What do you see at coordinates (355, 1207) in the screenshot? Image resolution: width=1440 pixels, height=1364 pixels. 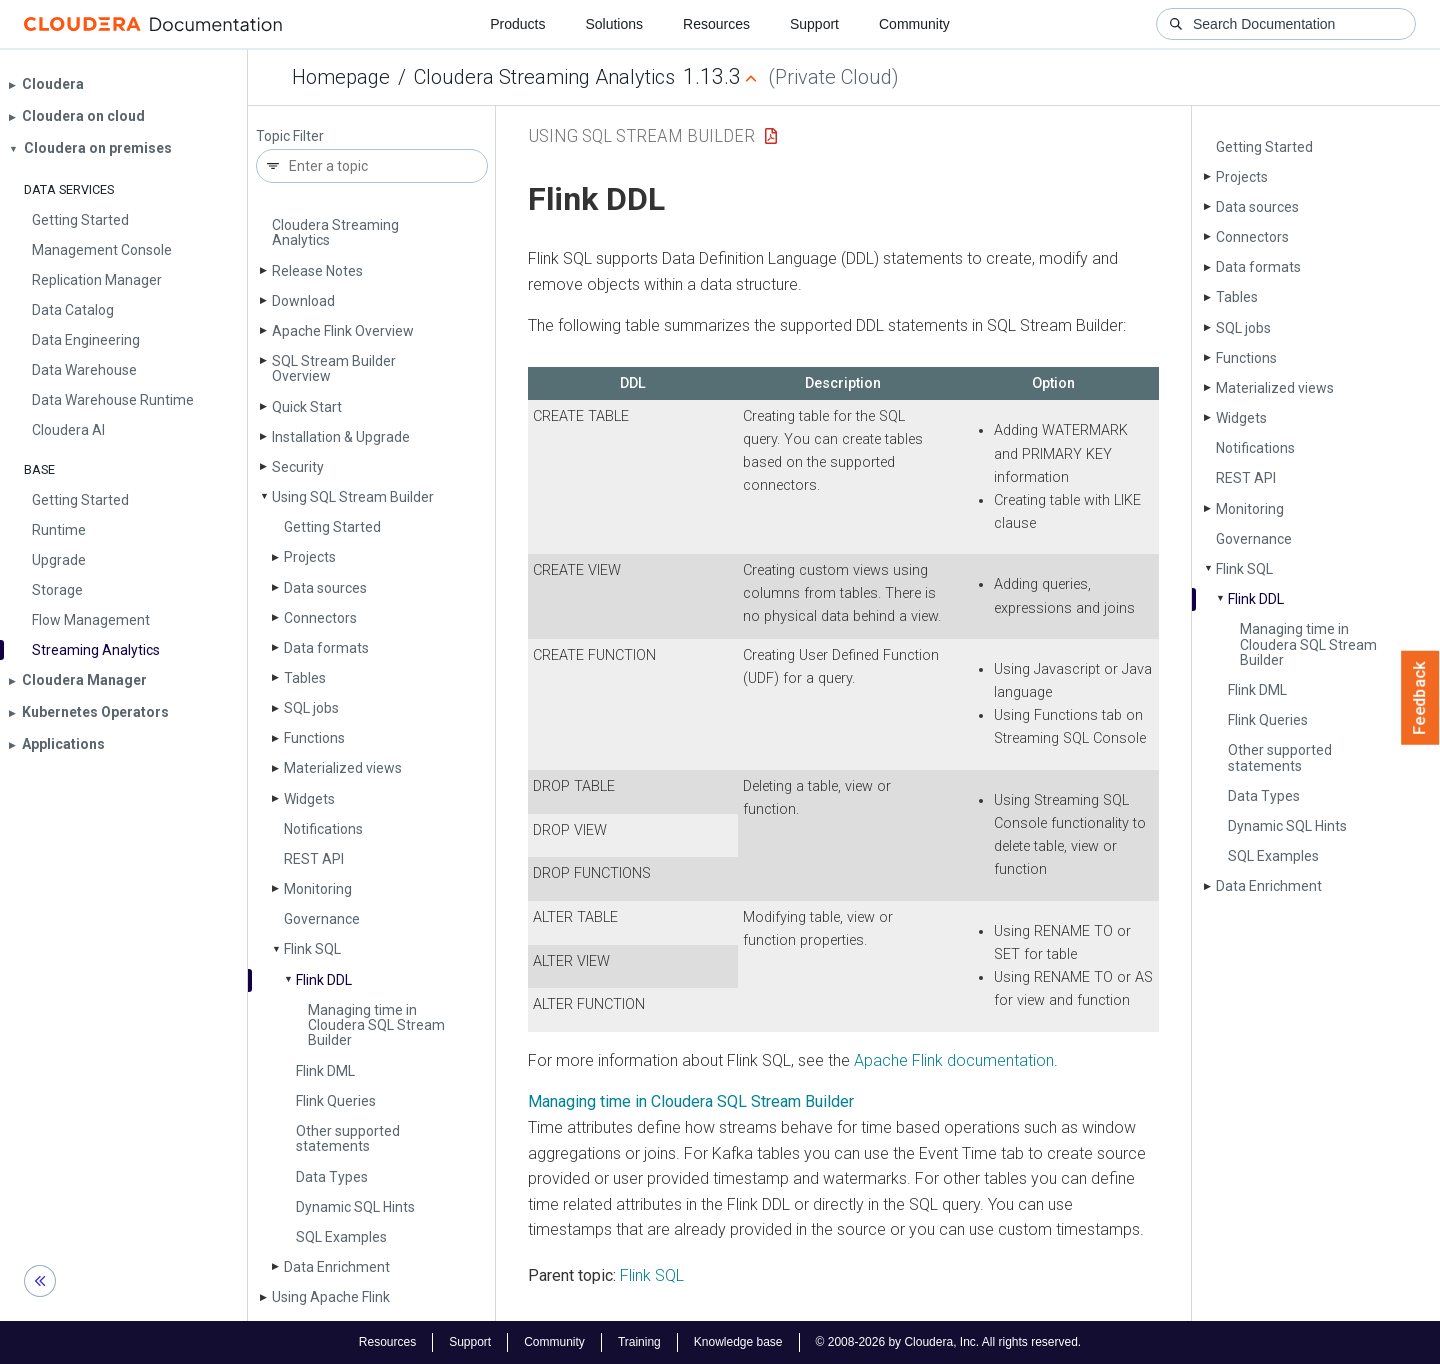 I see `Dynamic SQL Hints` at bounding box center [355, 1207].